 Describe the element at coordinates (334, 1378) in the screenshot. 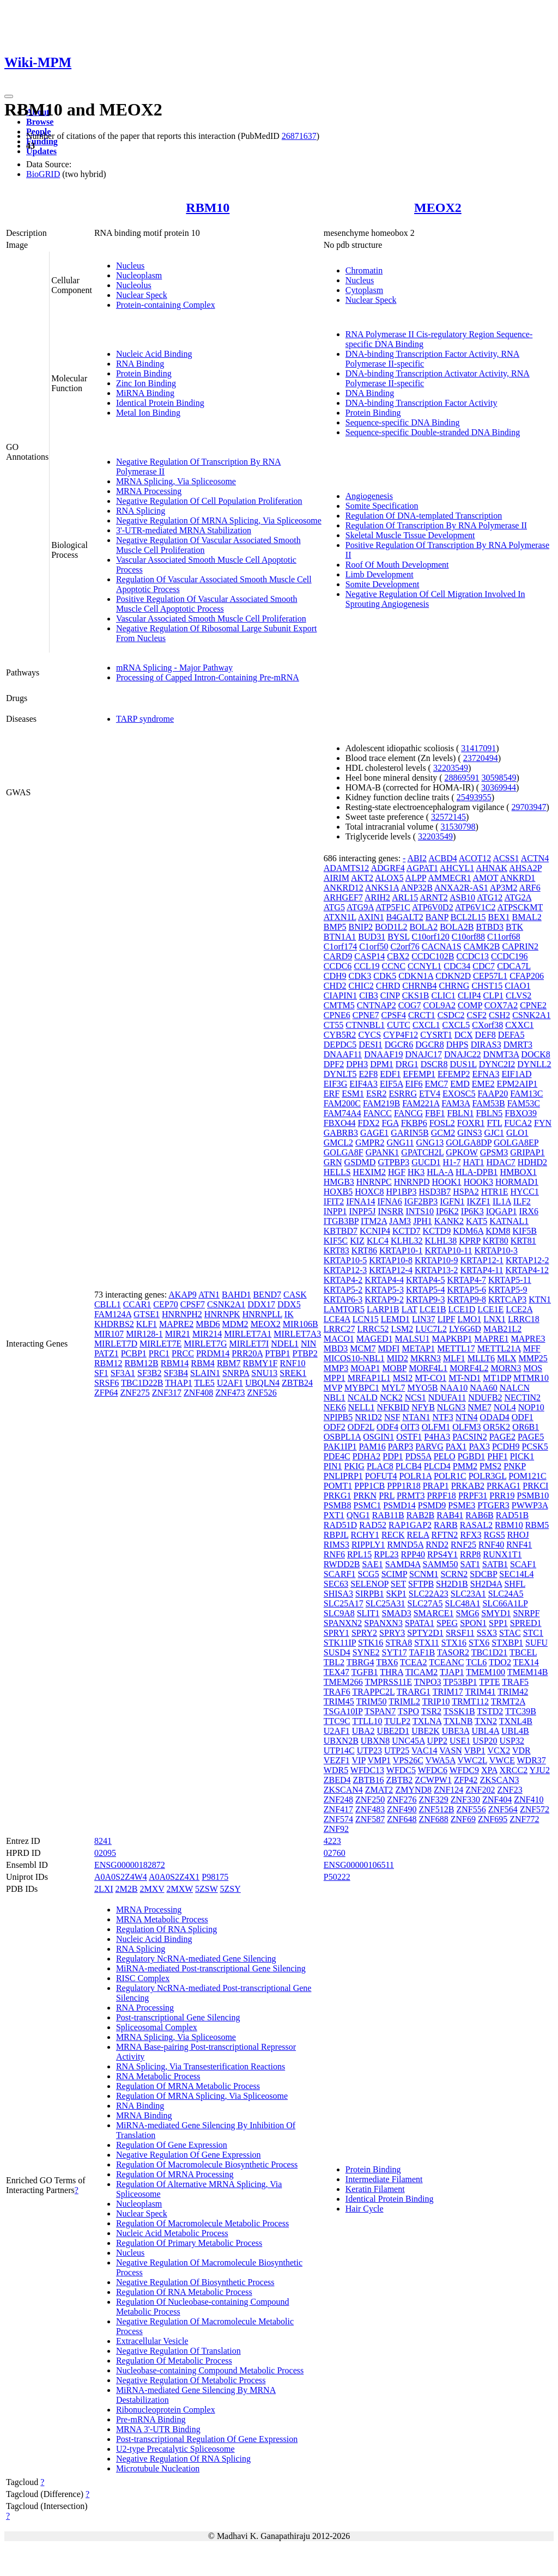

I see `MPP1` at that location.